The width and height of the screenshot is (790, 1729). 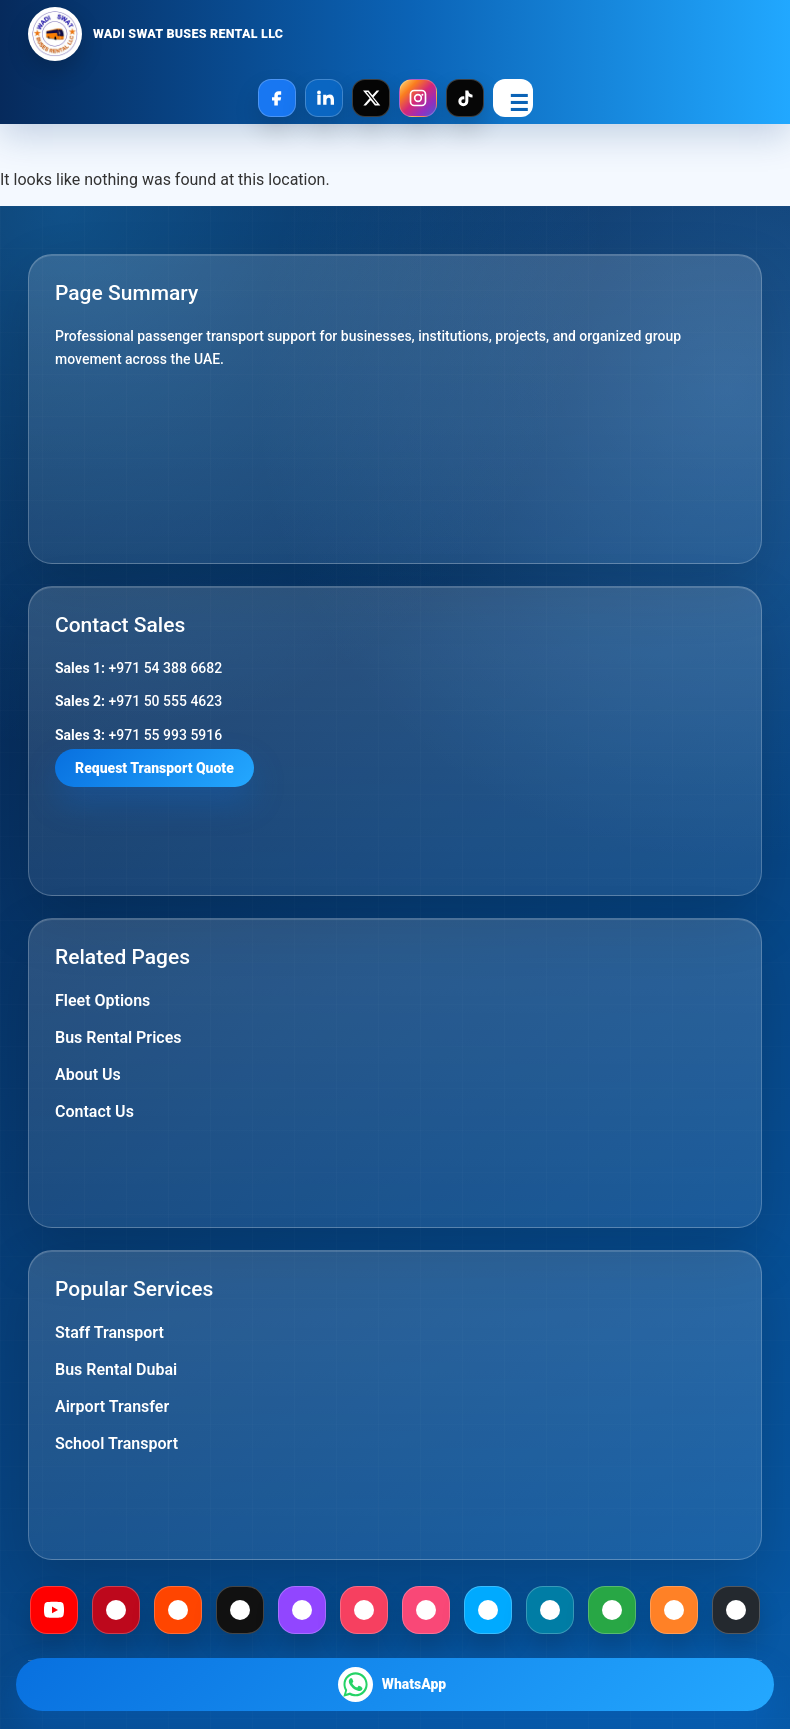 What do you see at coordinates (102, 1000) in the screenshot?
I see `Fleet Options` at bounding box center [102, 1000].